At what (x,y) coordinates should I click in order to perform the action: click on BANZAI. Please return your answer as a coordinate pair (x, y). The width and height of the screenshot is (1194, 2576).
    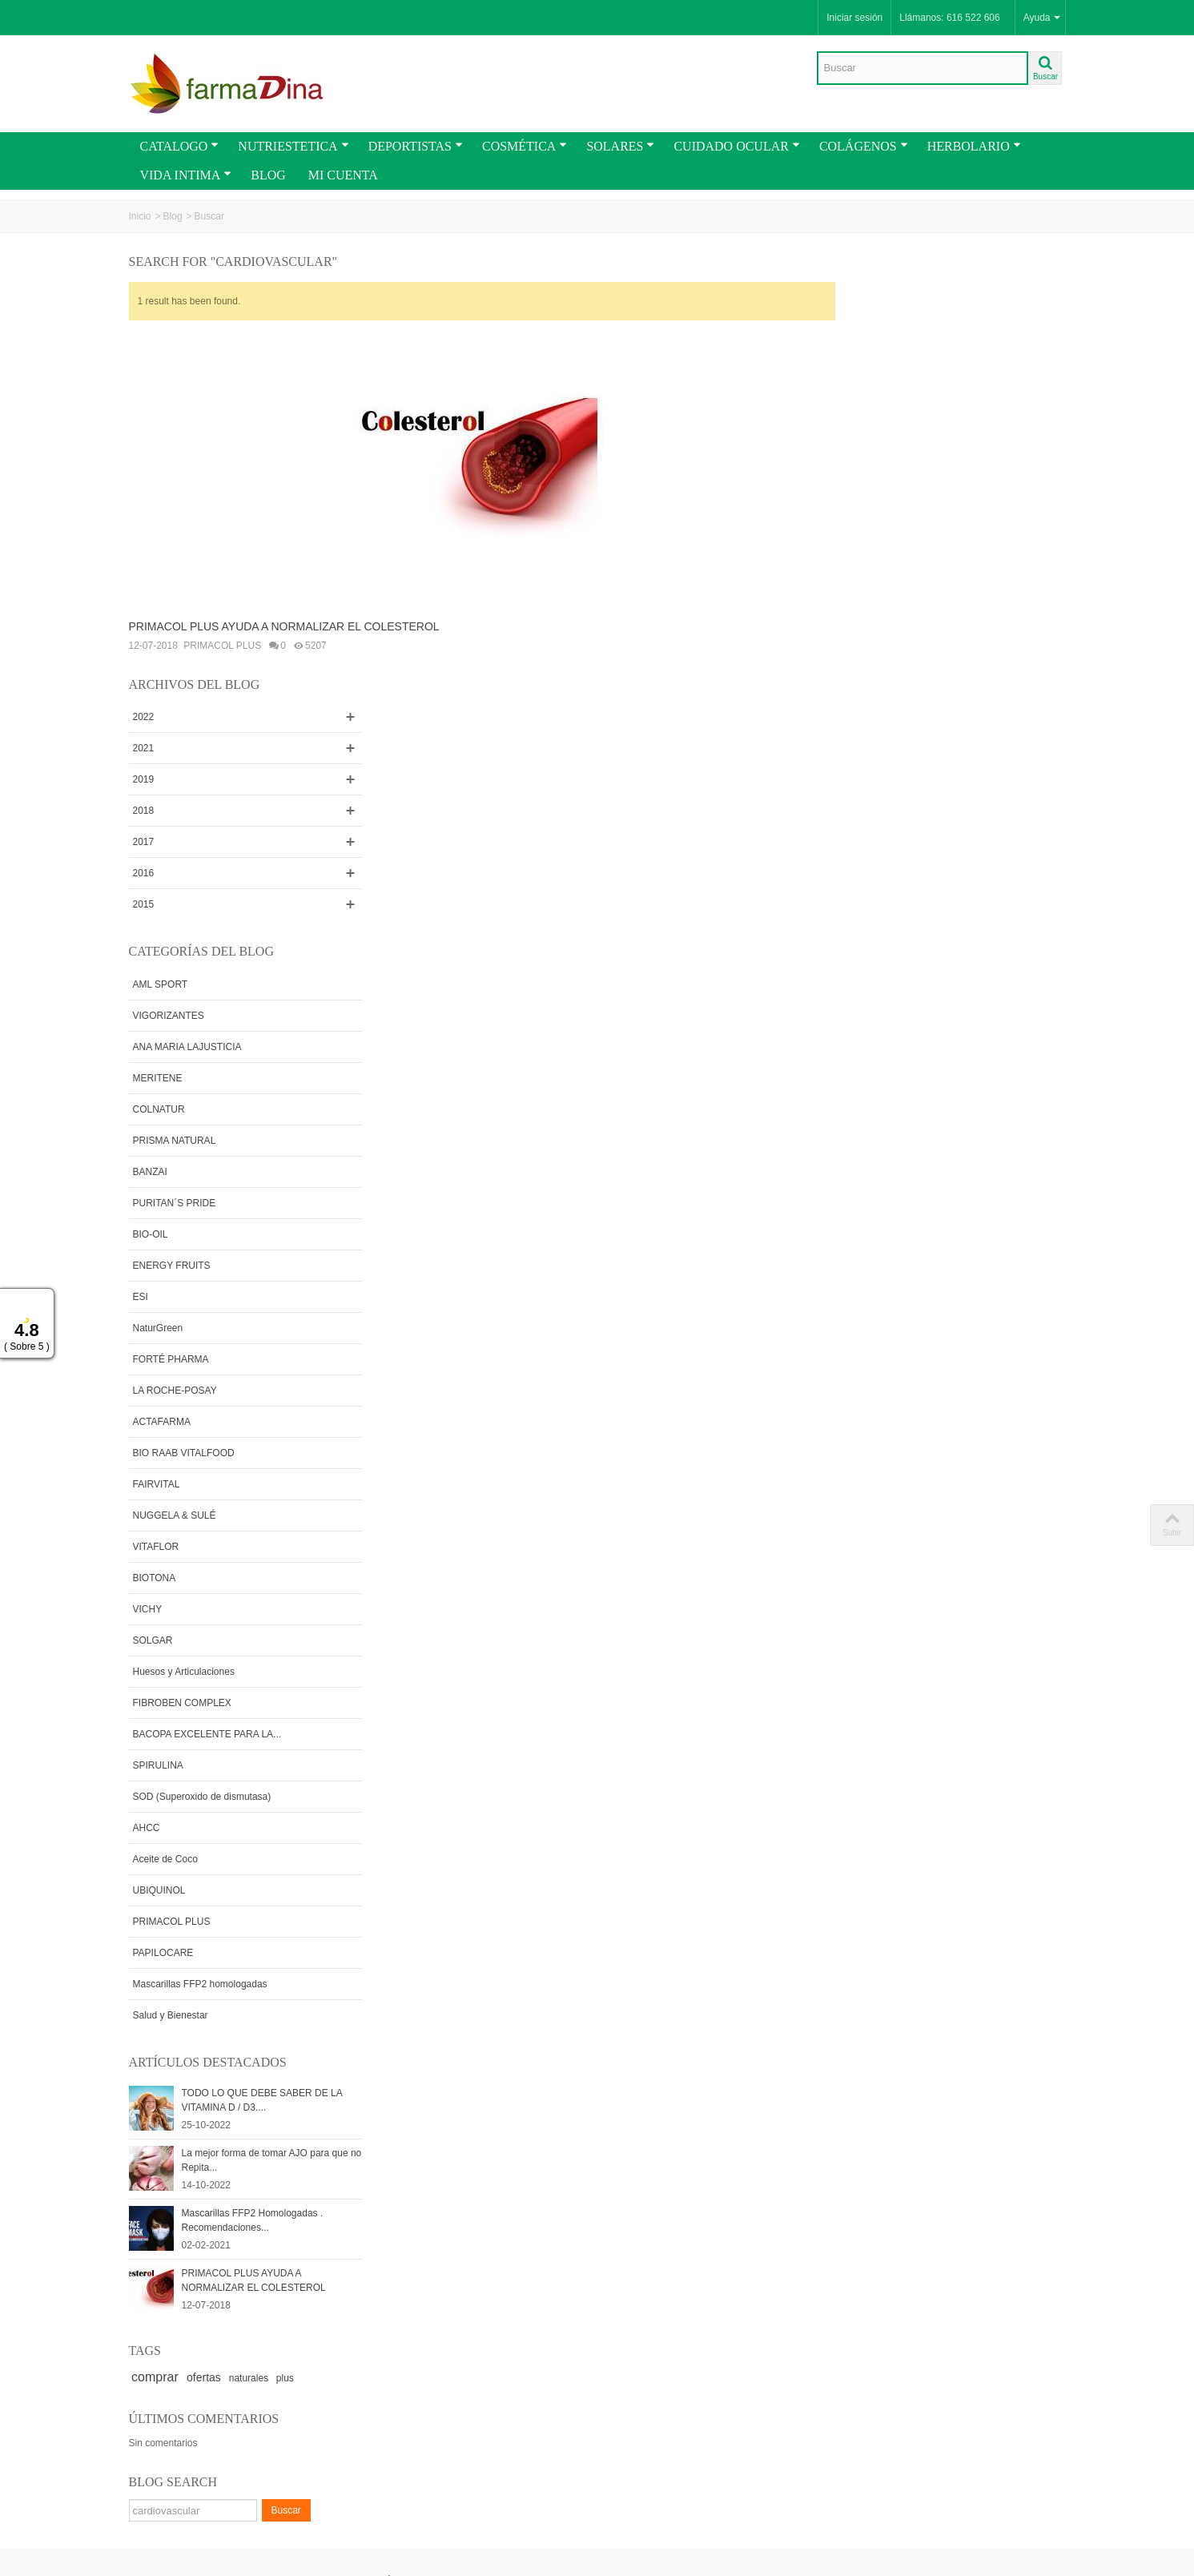
    Looking at the image, I should click on (871, 753).